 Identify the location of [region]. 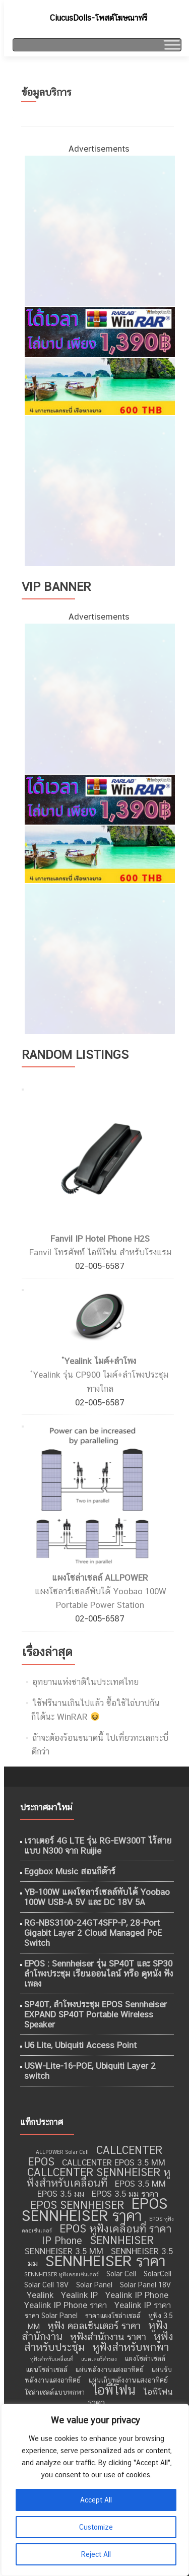
(94, 2490).